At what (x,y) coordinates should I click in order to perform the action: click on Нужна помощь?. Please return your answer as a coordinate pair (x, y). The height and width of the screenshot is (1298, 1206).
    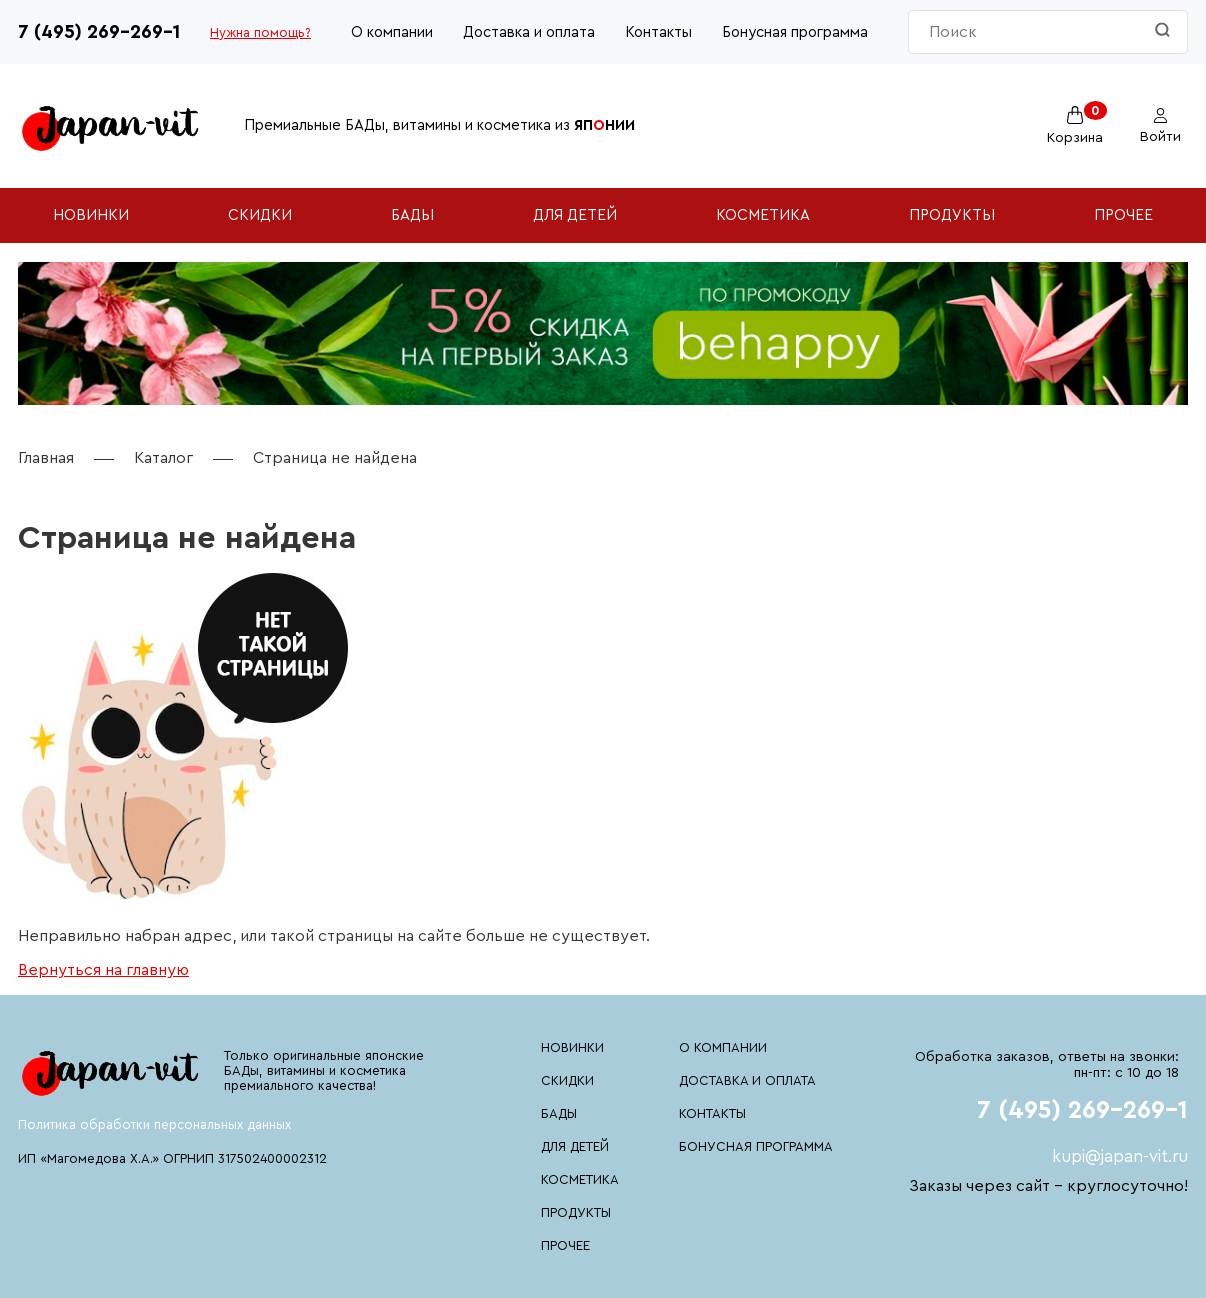
    Looking at the image, I should click on (260, 32).